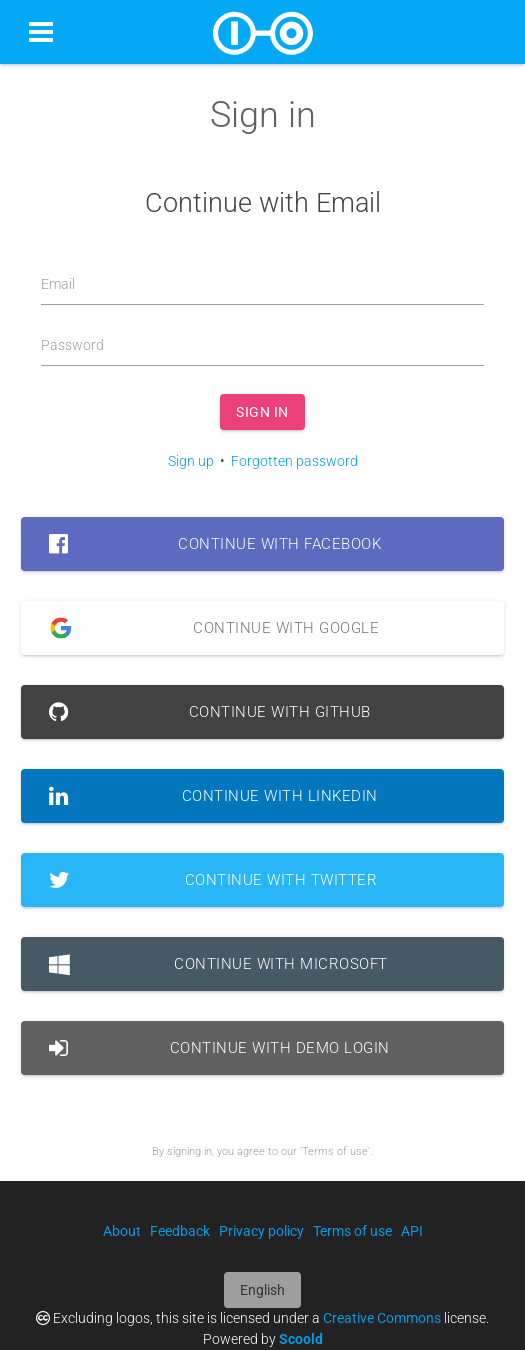 Image resolution: width=525 pixels, height=1350 pixels. I want to click on About, so click(122, 1231).